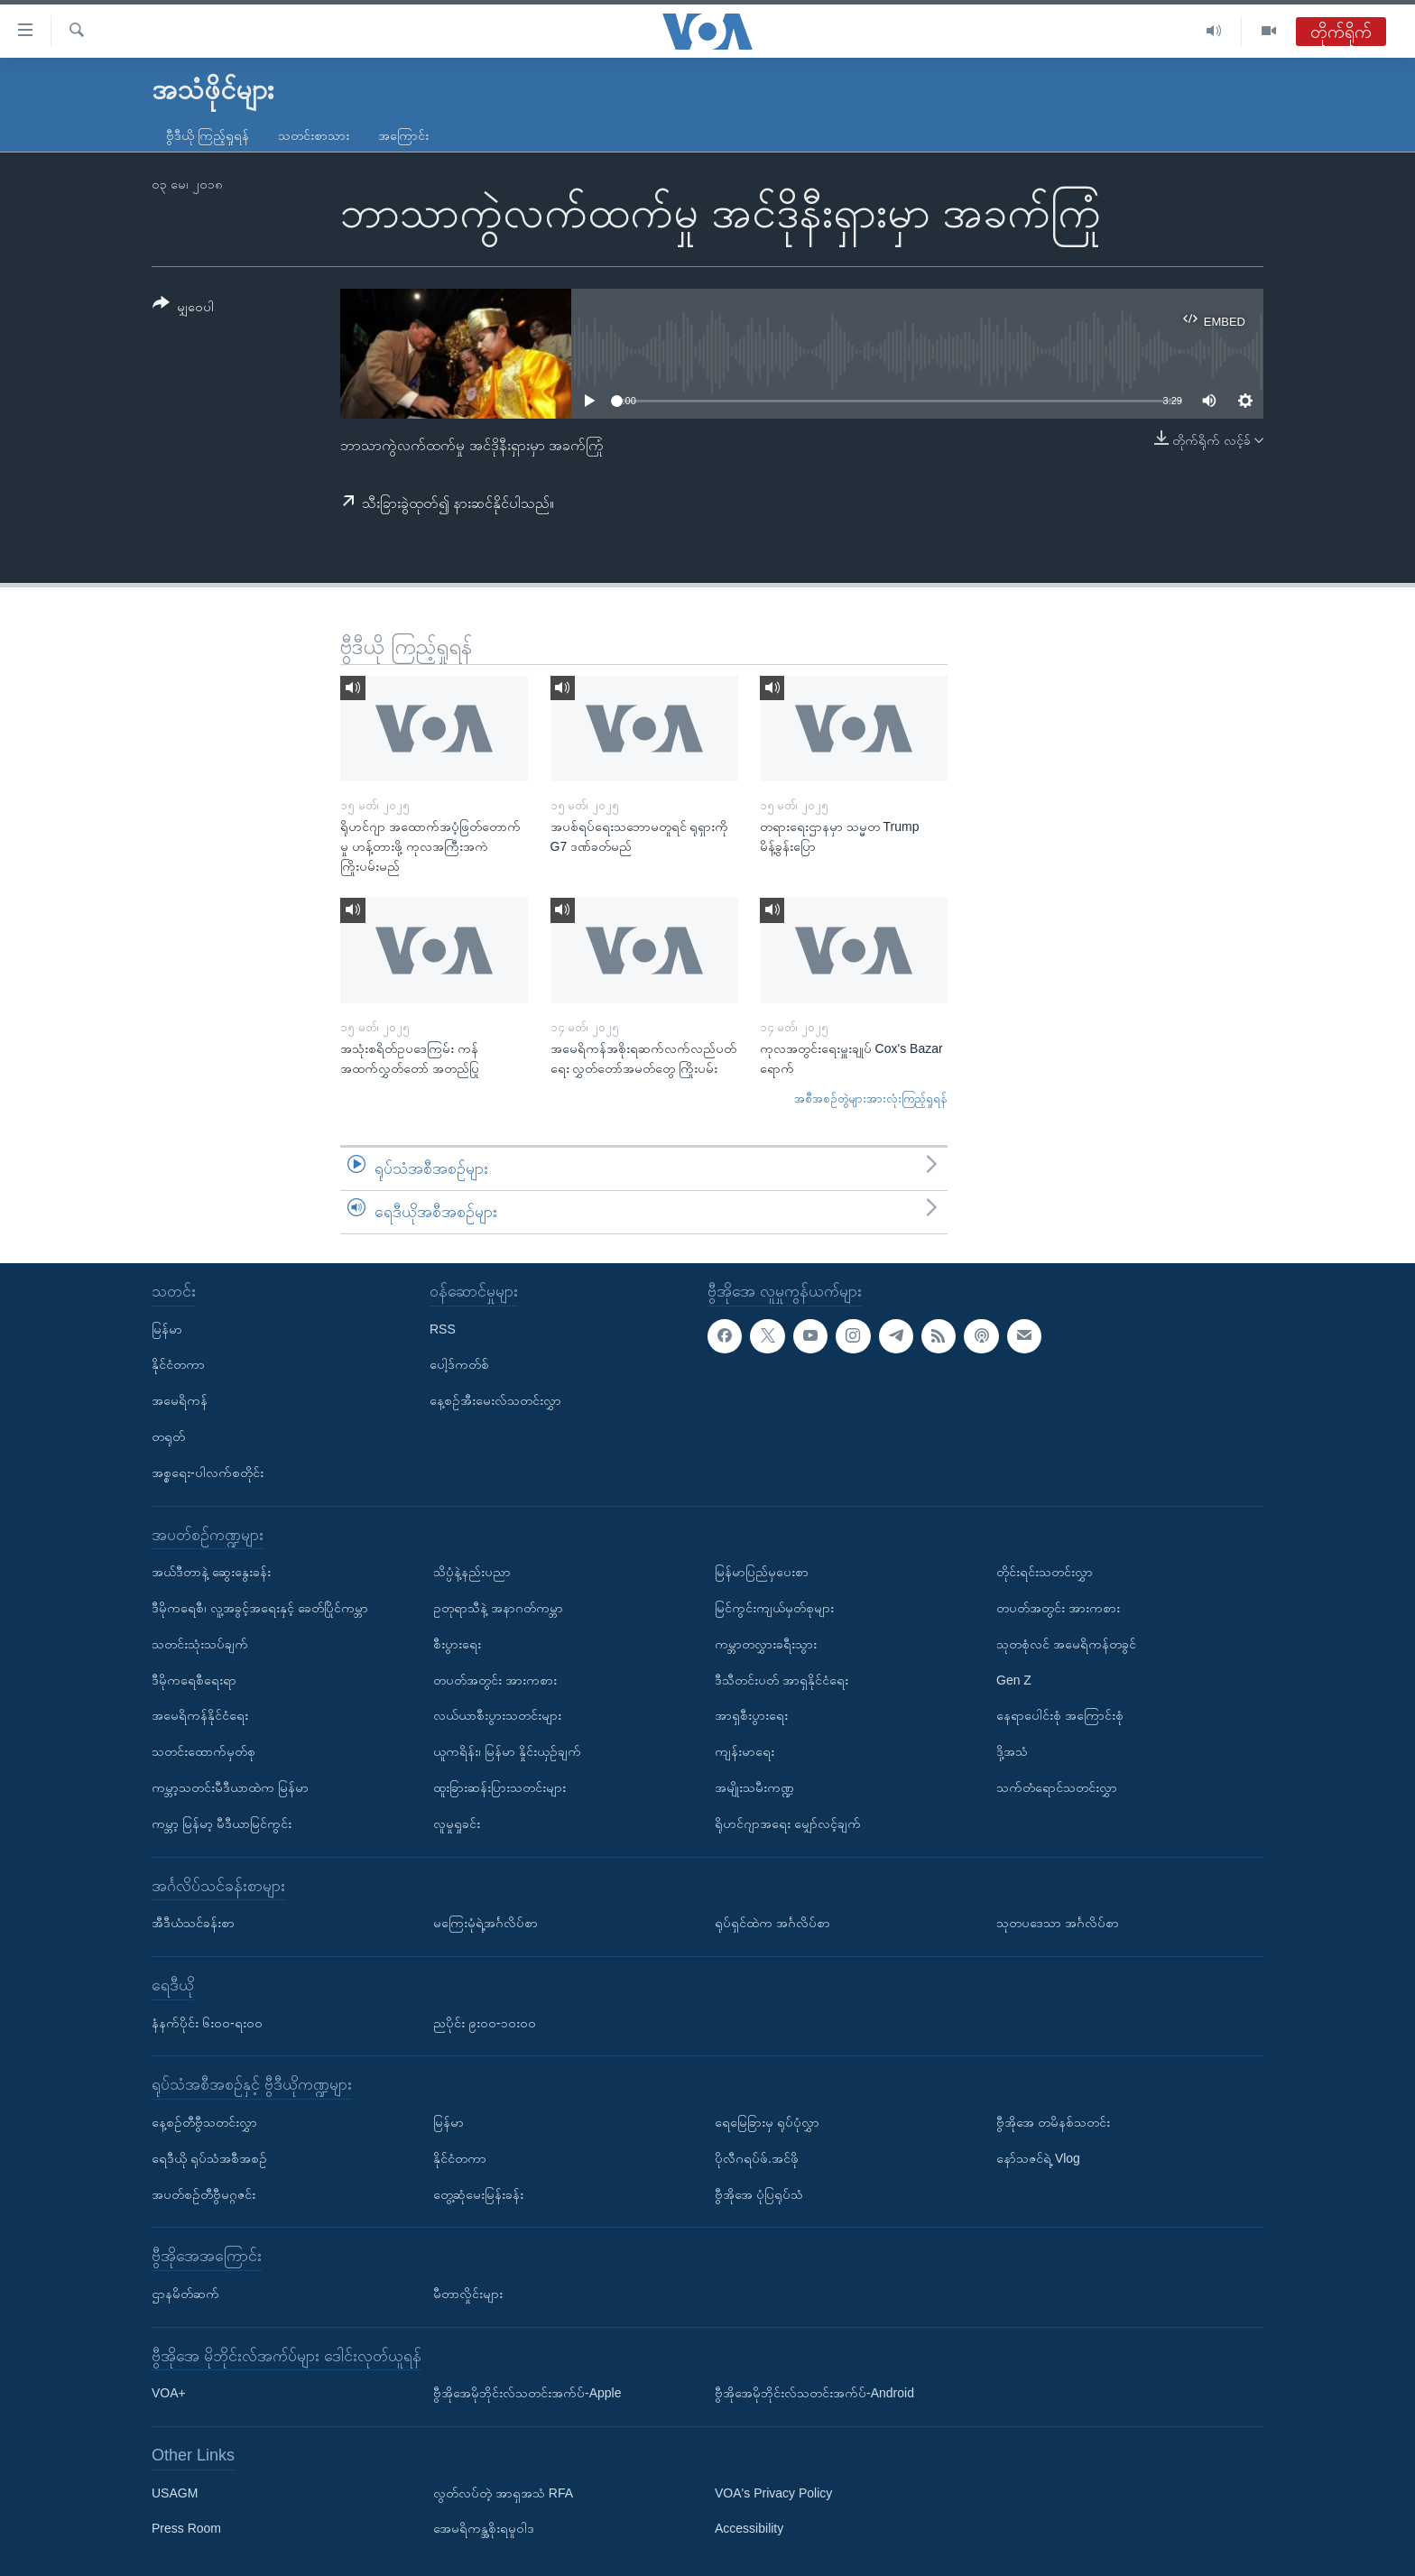  Describe the element at coordinates (211, 1572) in the screenshot. I see `အယ်ဒီတာနဲ့ ဆွေးနွေးခန်း` at that location.